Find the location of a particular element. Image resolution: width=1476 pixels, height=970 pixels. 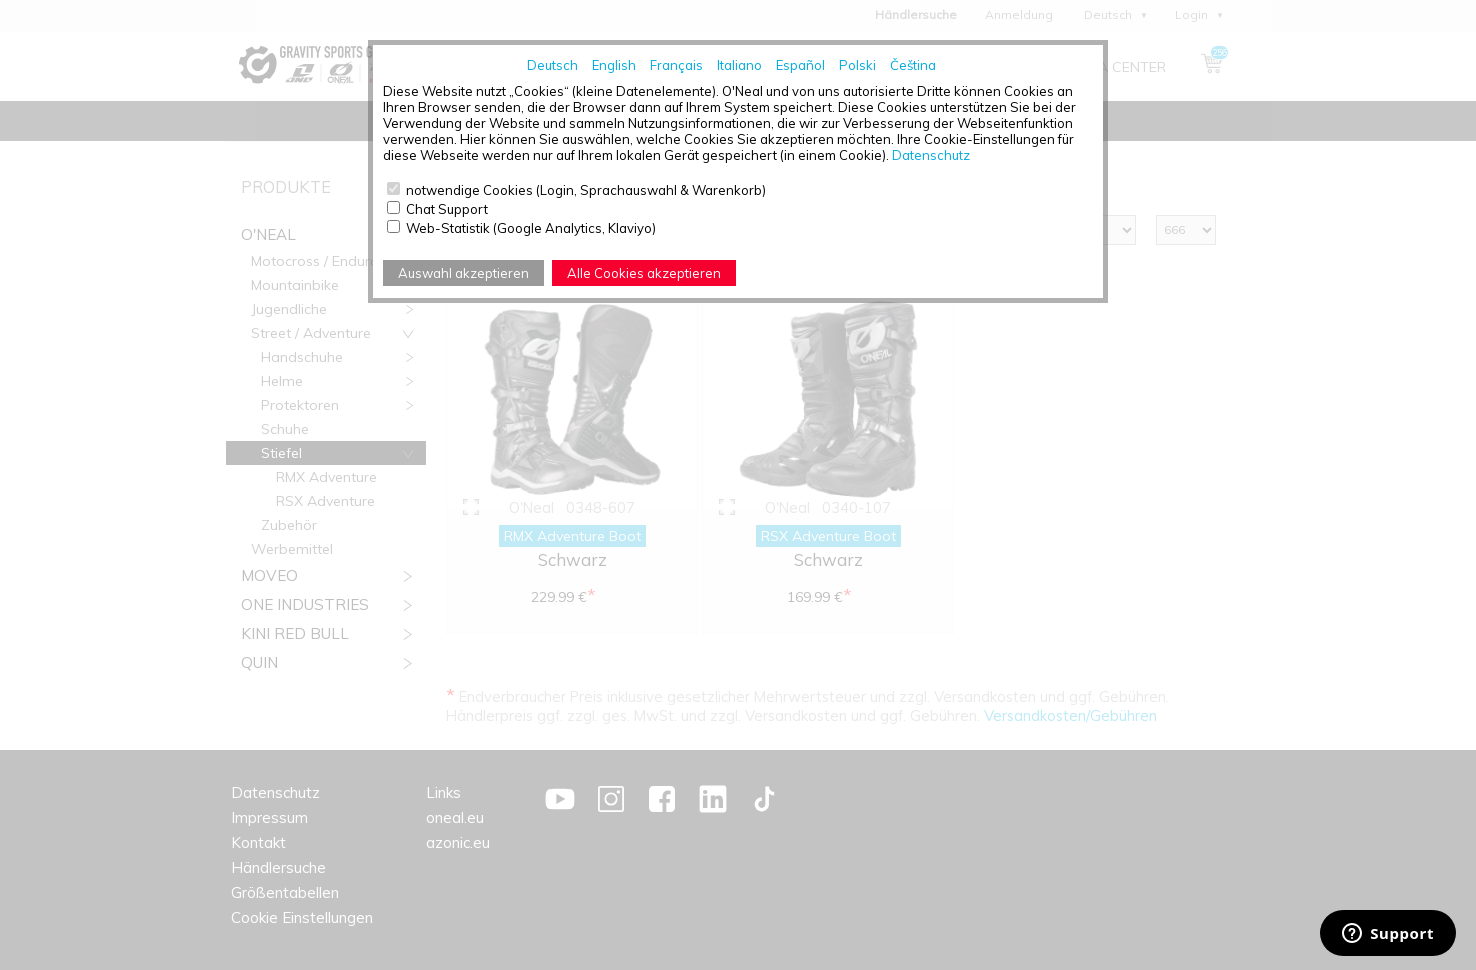

notwendige Cookies (Login, Sprachauswahl & Warenkorb) is located at coordinates (586, 190).